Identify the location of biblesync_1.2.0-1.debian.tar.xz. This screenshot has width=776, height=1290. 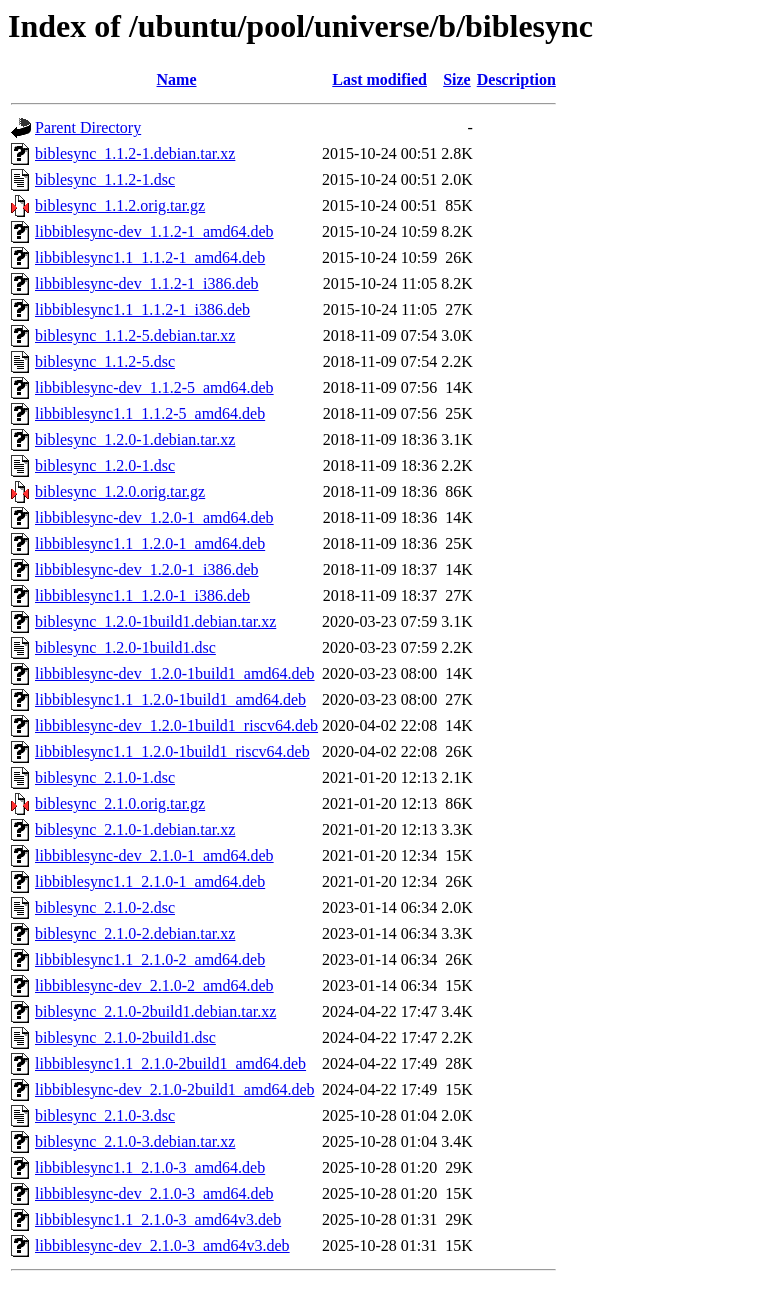
(135, 439).